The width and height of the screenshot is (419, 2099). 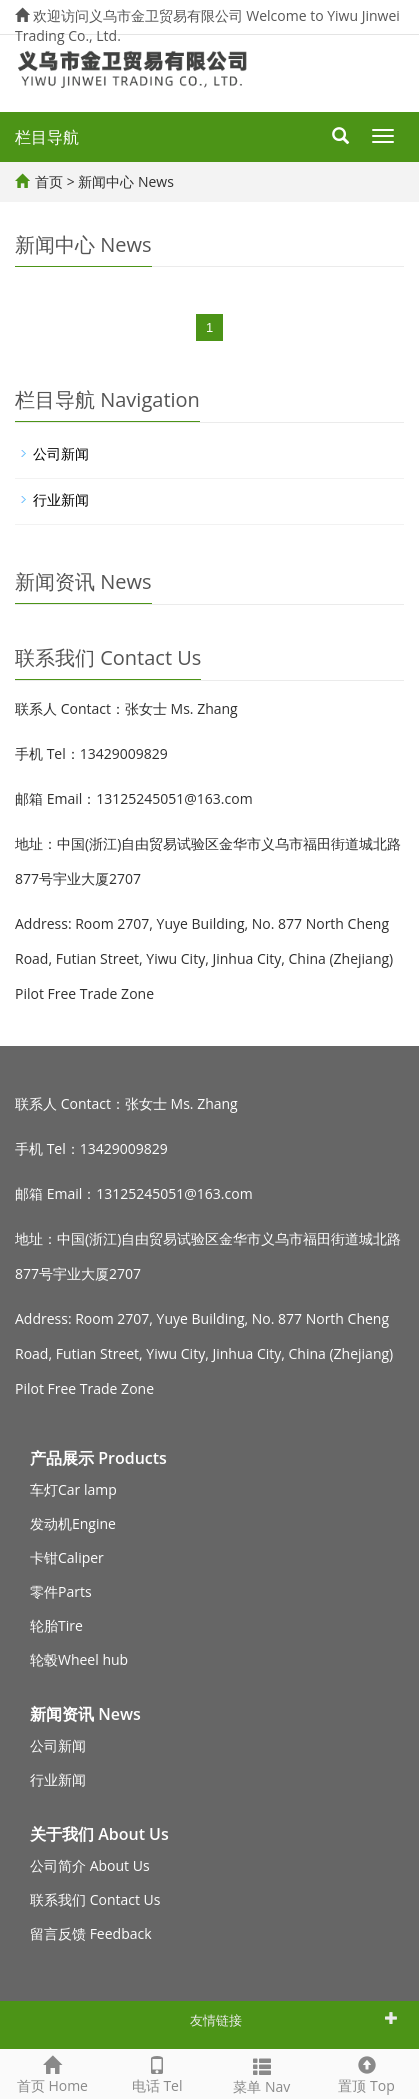 What do you see at coordinates (49, 181) in the screenshot?
I see `首页` at bounding box center [49, 181].